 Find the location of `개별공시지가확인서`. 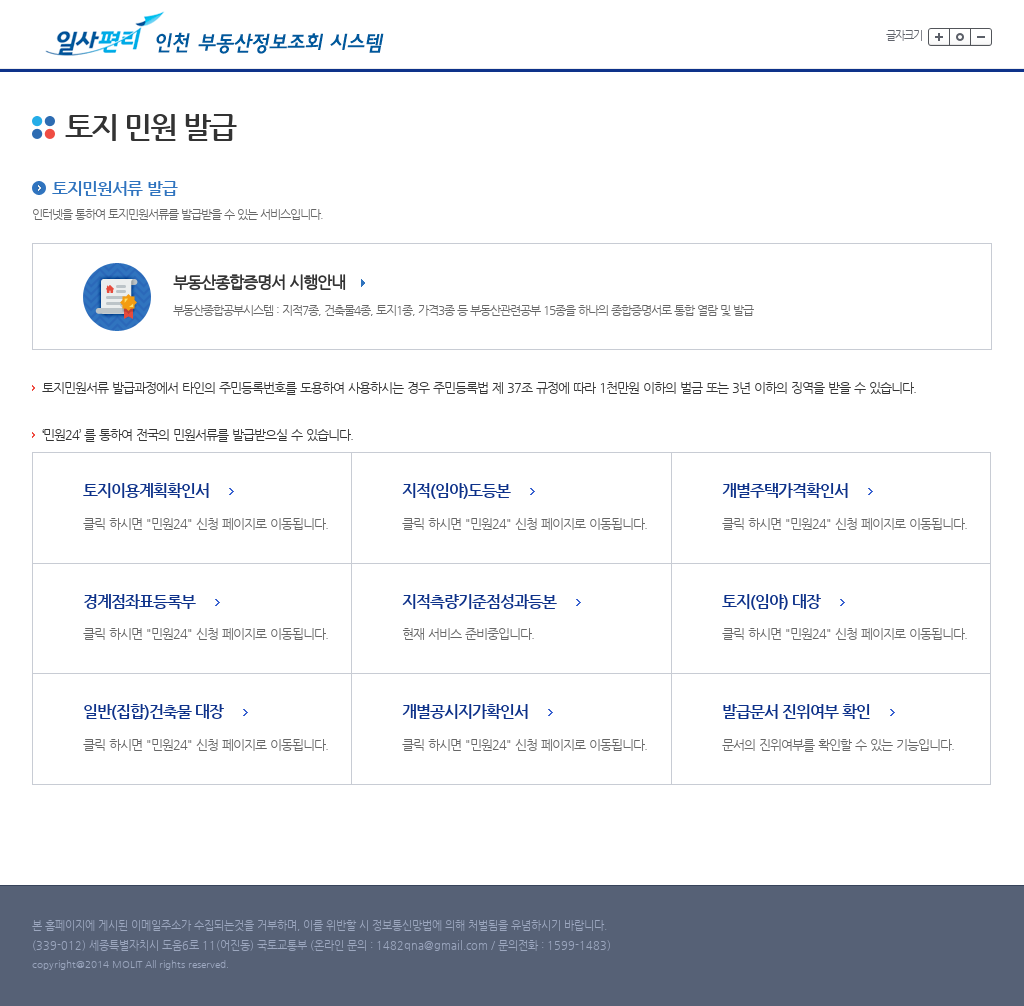

개별공시지가확인서 is located at coordinates (465, 712).